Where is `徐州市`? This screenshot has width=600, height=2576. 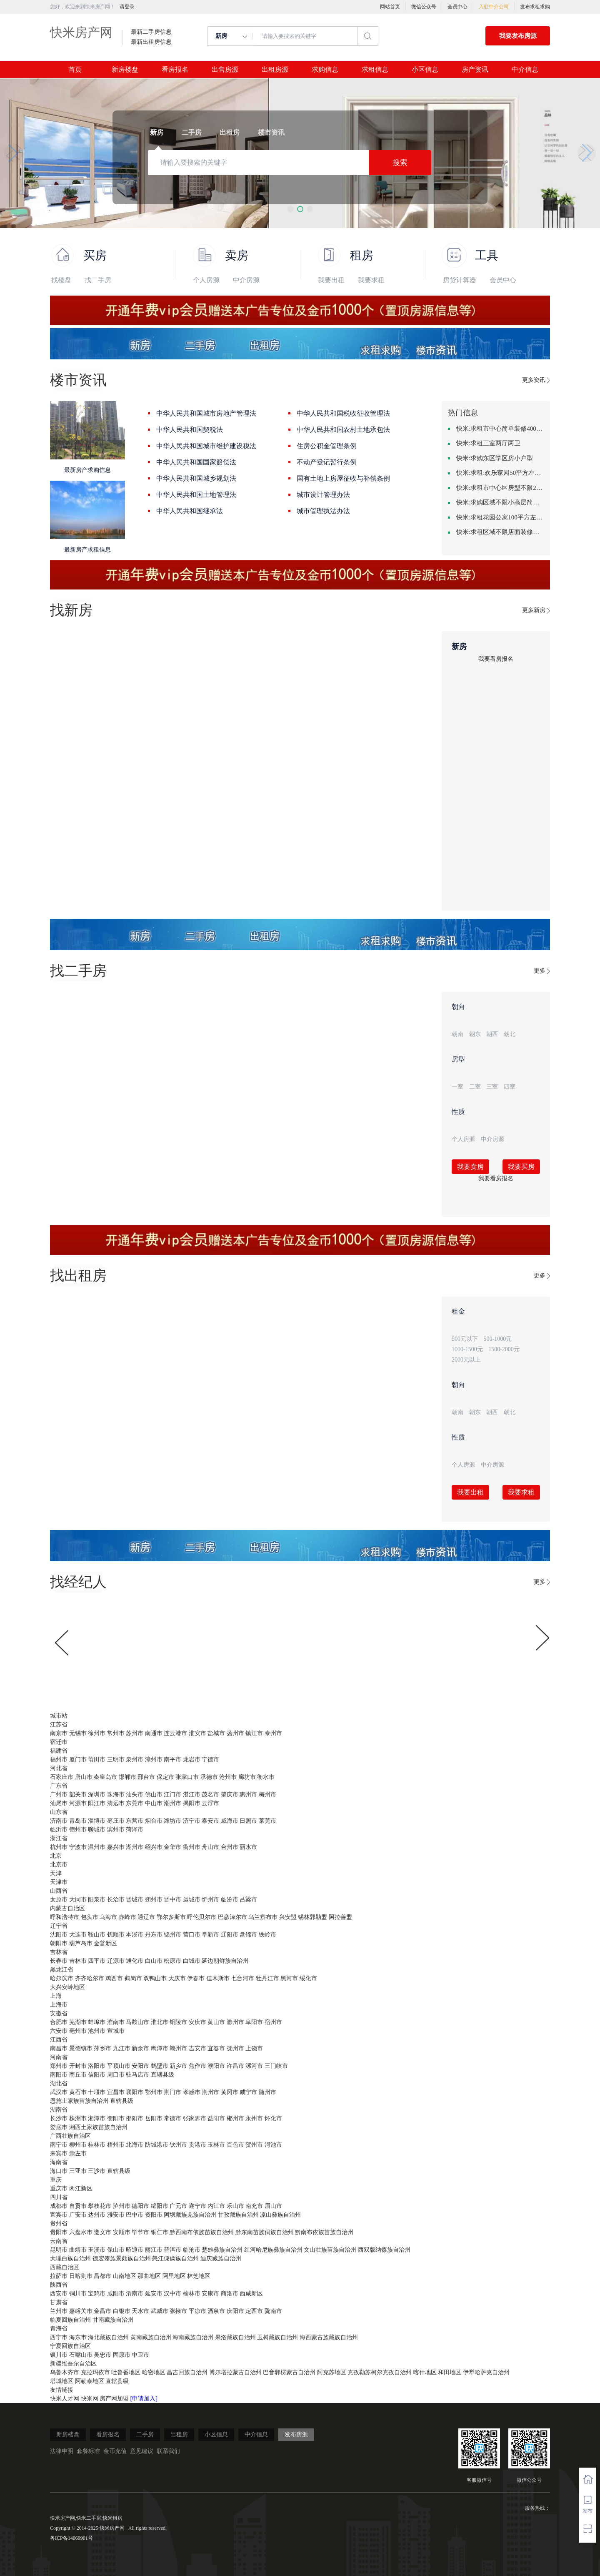 徐州市 is located at coordinates (96, 1733).